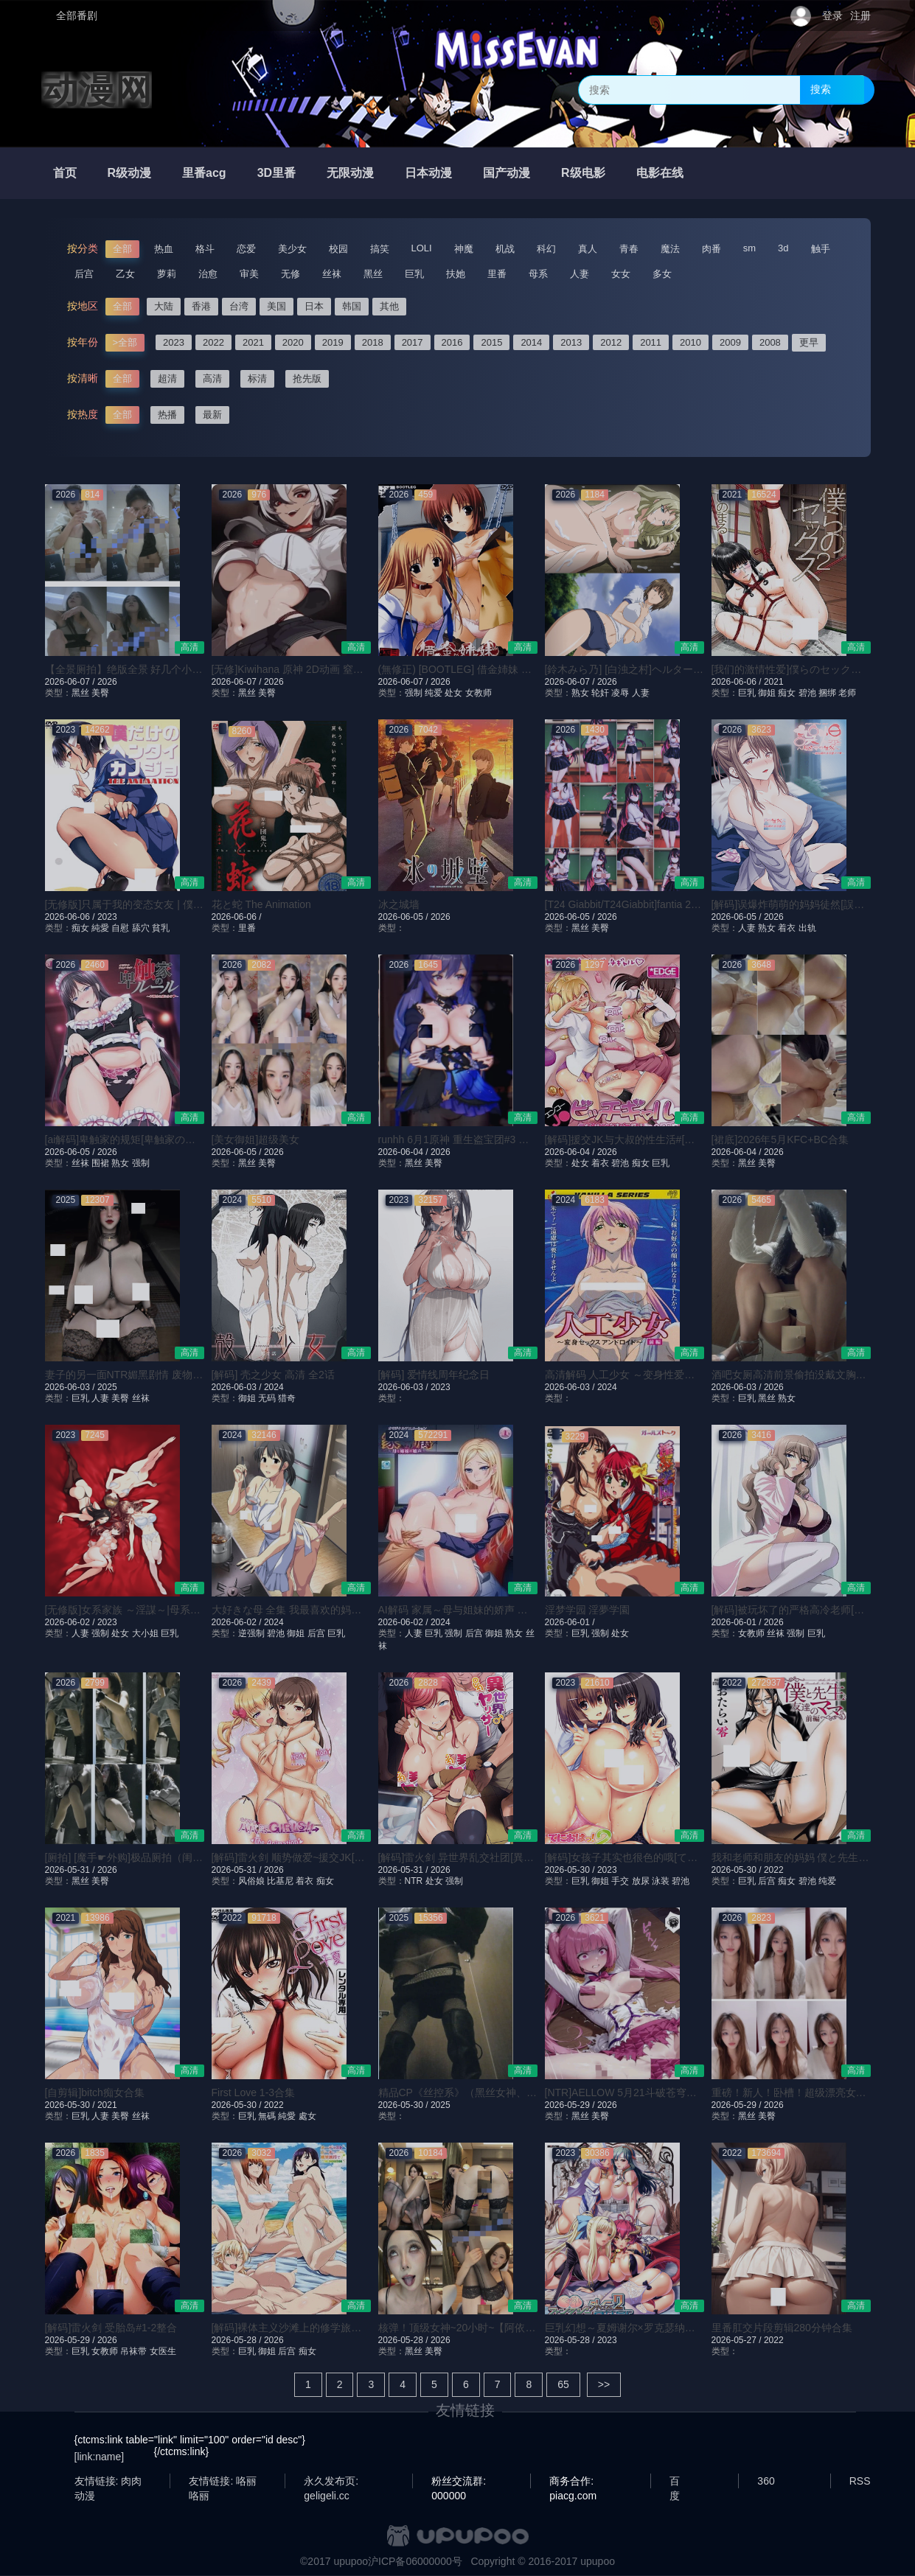  I want to click on 巨乳, so click(414, 273).